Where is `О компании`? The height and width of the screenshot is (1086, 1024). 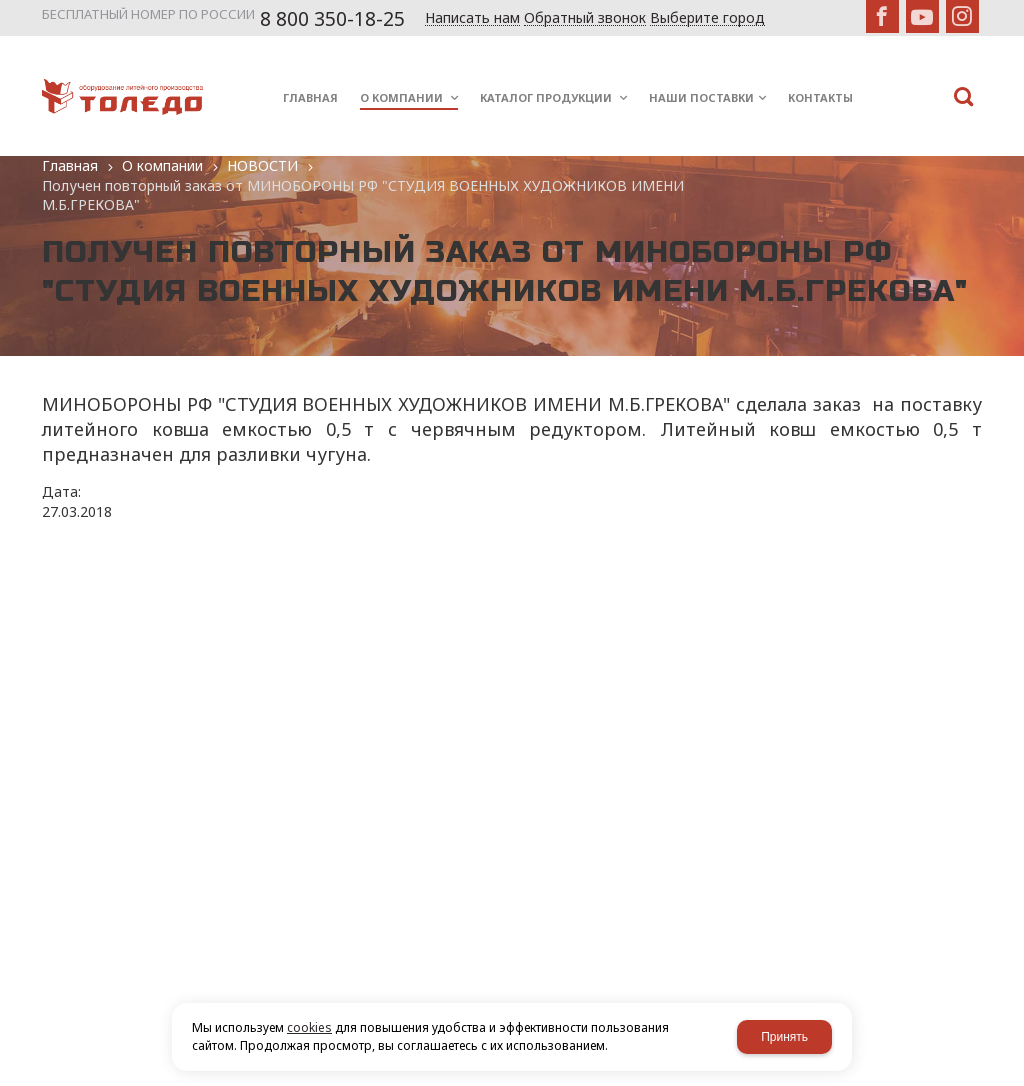 О компании is located at coordinates (162, 165).